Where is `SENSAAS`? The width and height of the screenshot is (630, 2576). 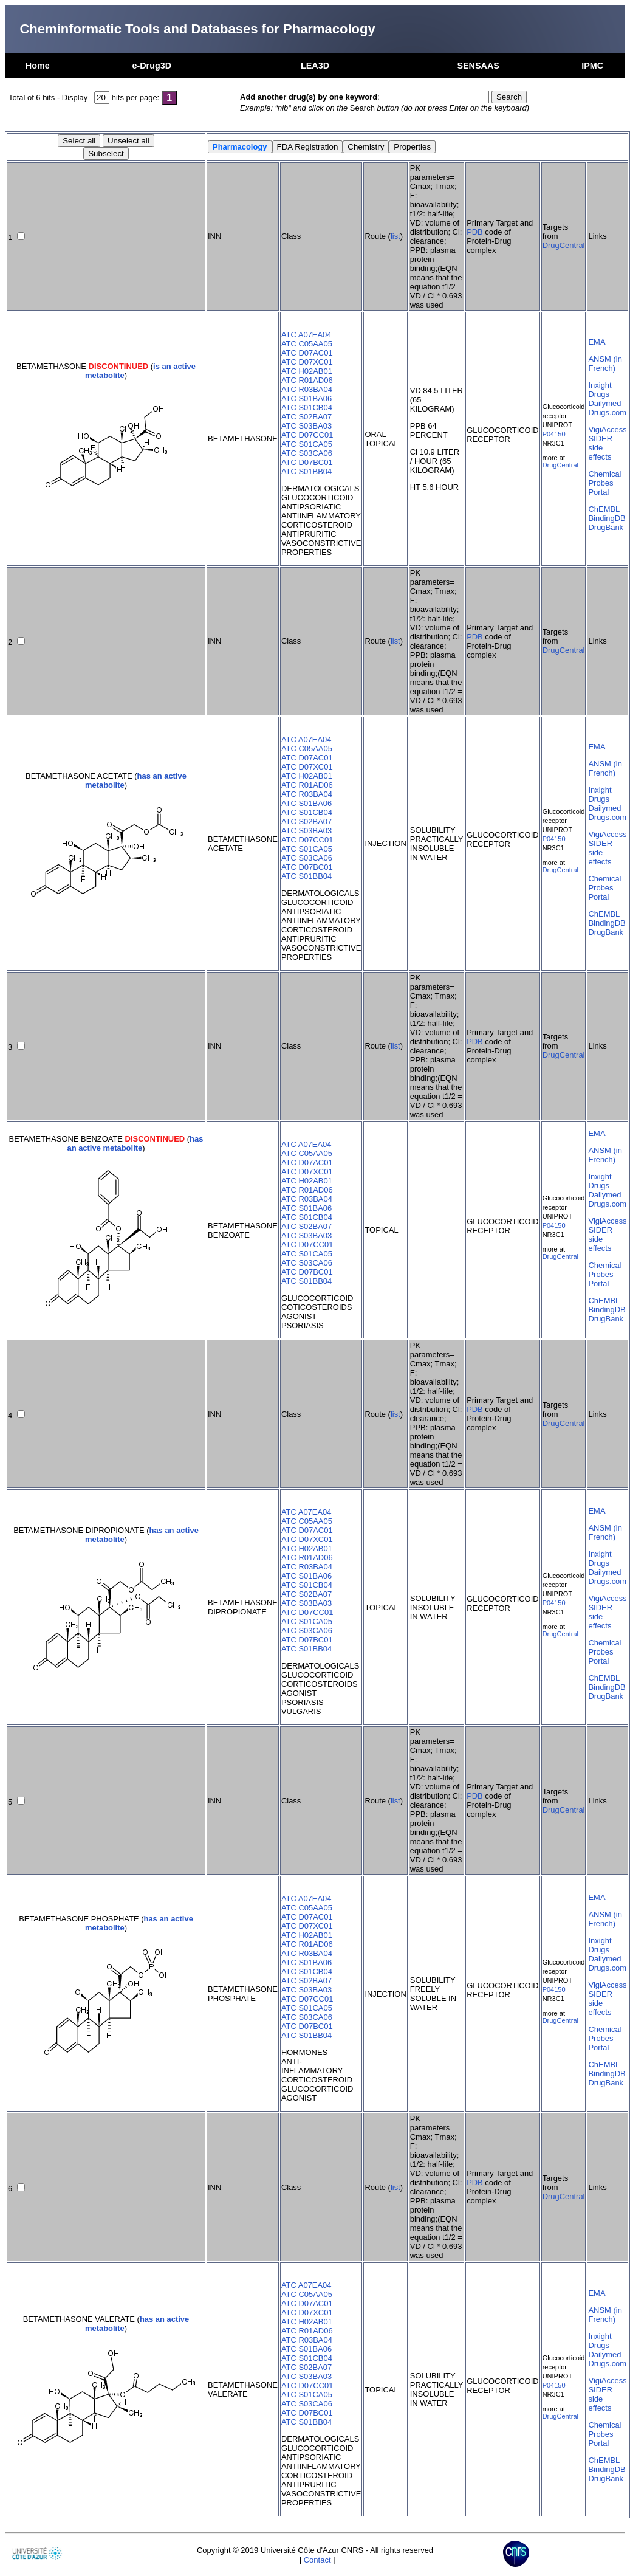 SENSAAS is located at coordinates (478, 66).